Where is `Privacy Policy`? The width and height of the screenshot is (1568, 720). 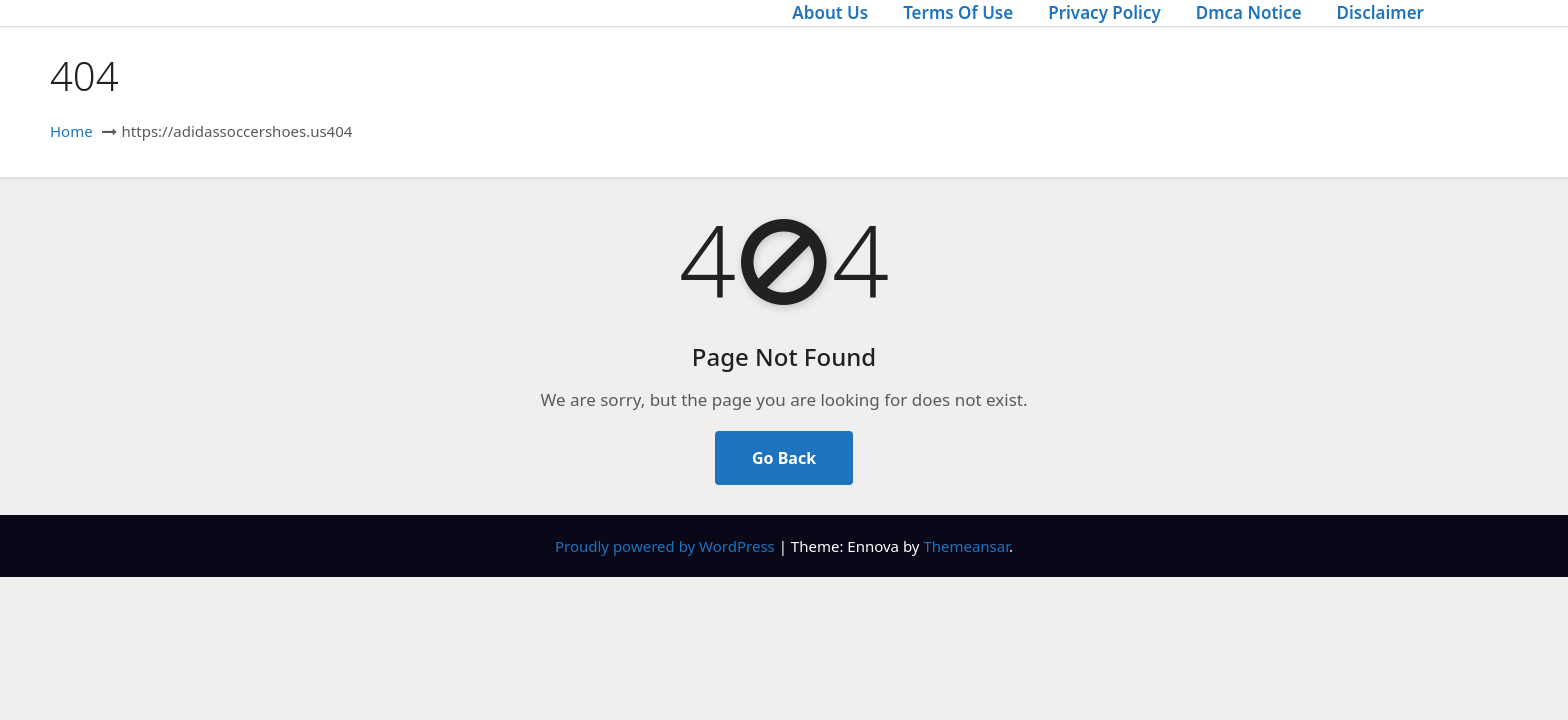
Privacy Policy is located at coordinates (1104, 12).